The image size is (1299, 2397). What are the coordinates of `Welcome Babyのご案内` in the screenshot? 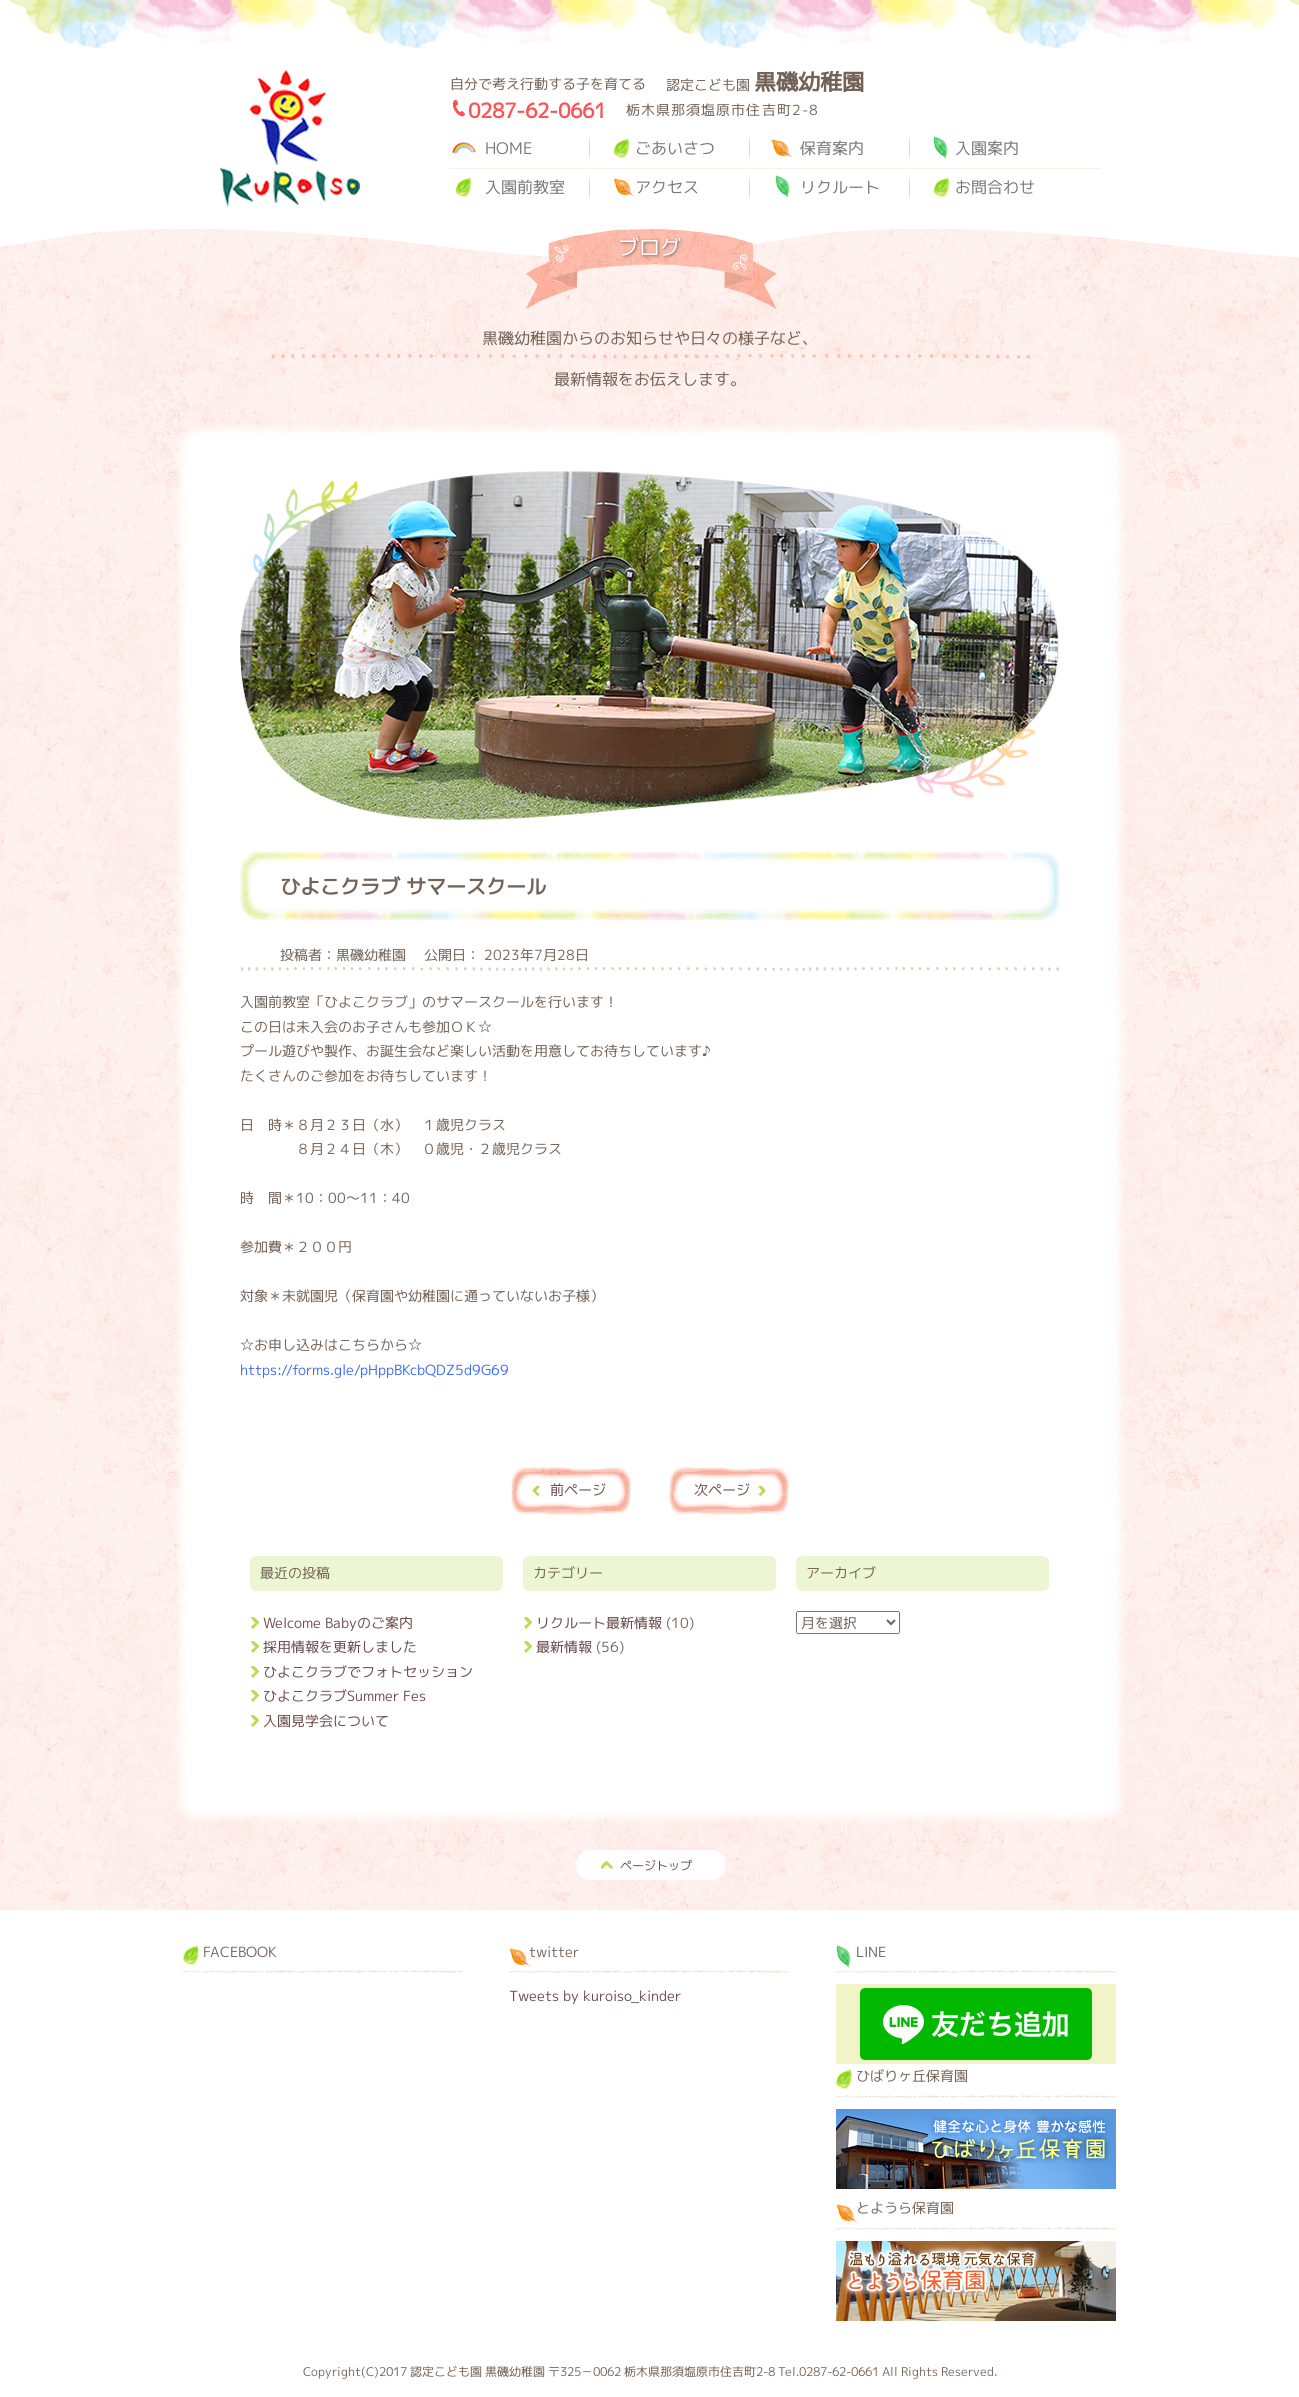 It's located at (338, 1622).